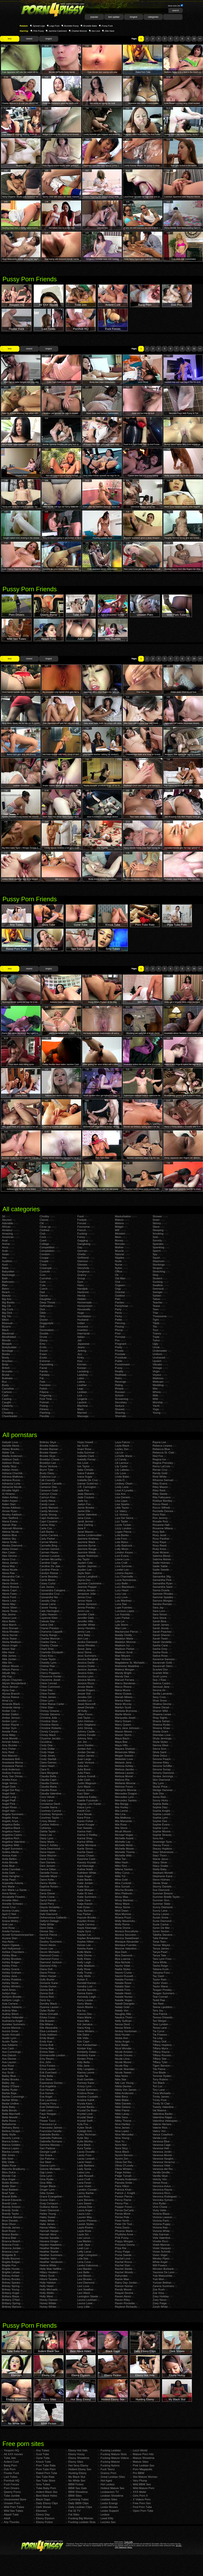 This screenshot has width=203, height=2576. What do you see at coordinates (10, 2469) in the screenshot?
I see `Dub Porn` at bounding box center [10, 2469].